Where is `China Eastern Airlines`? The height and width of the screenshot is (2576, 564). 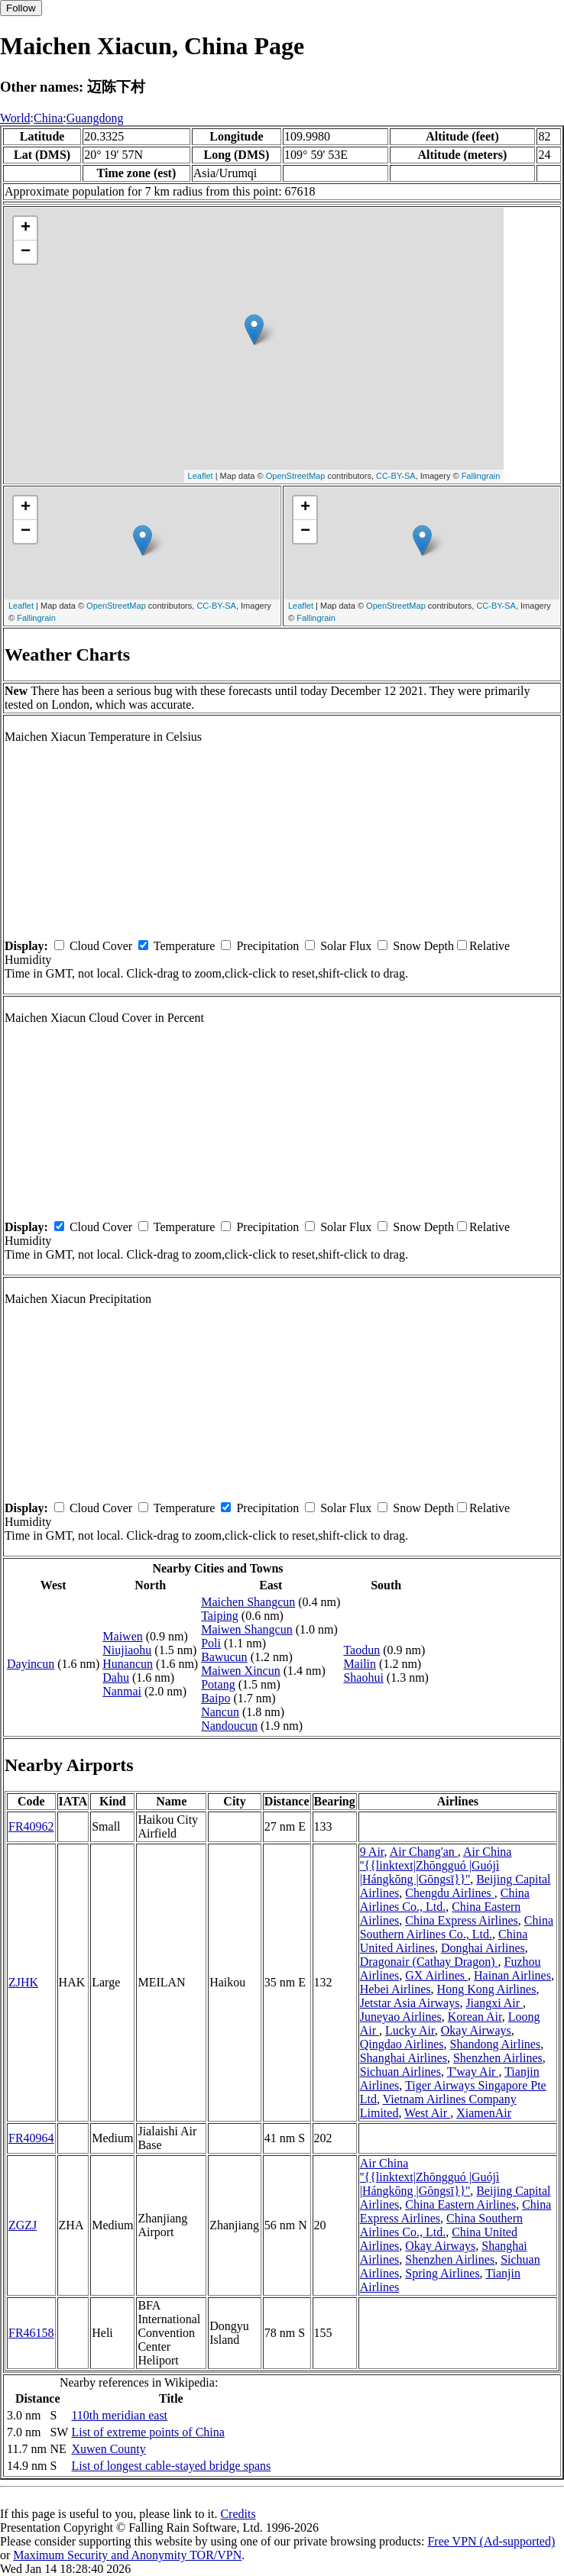
China Eastern Airlines is located at coordinates (460, 2204).